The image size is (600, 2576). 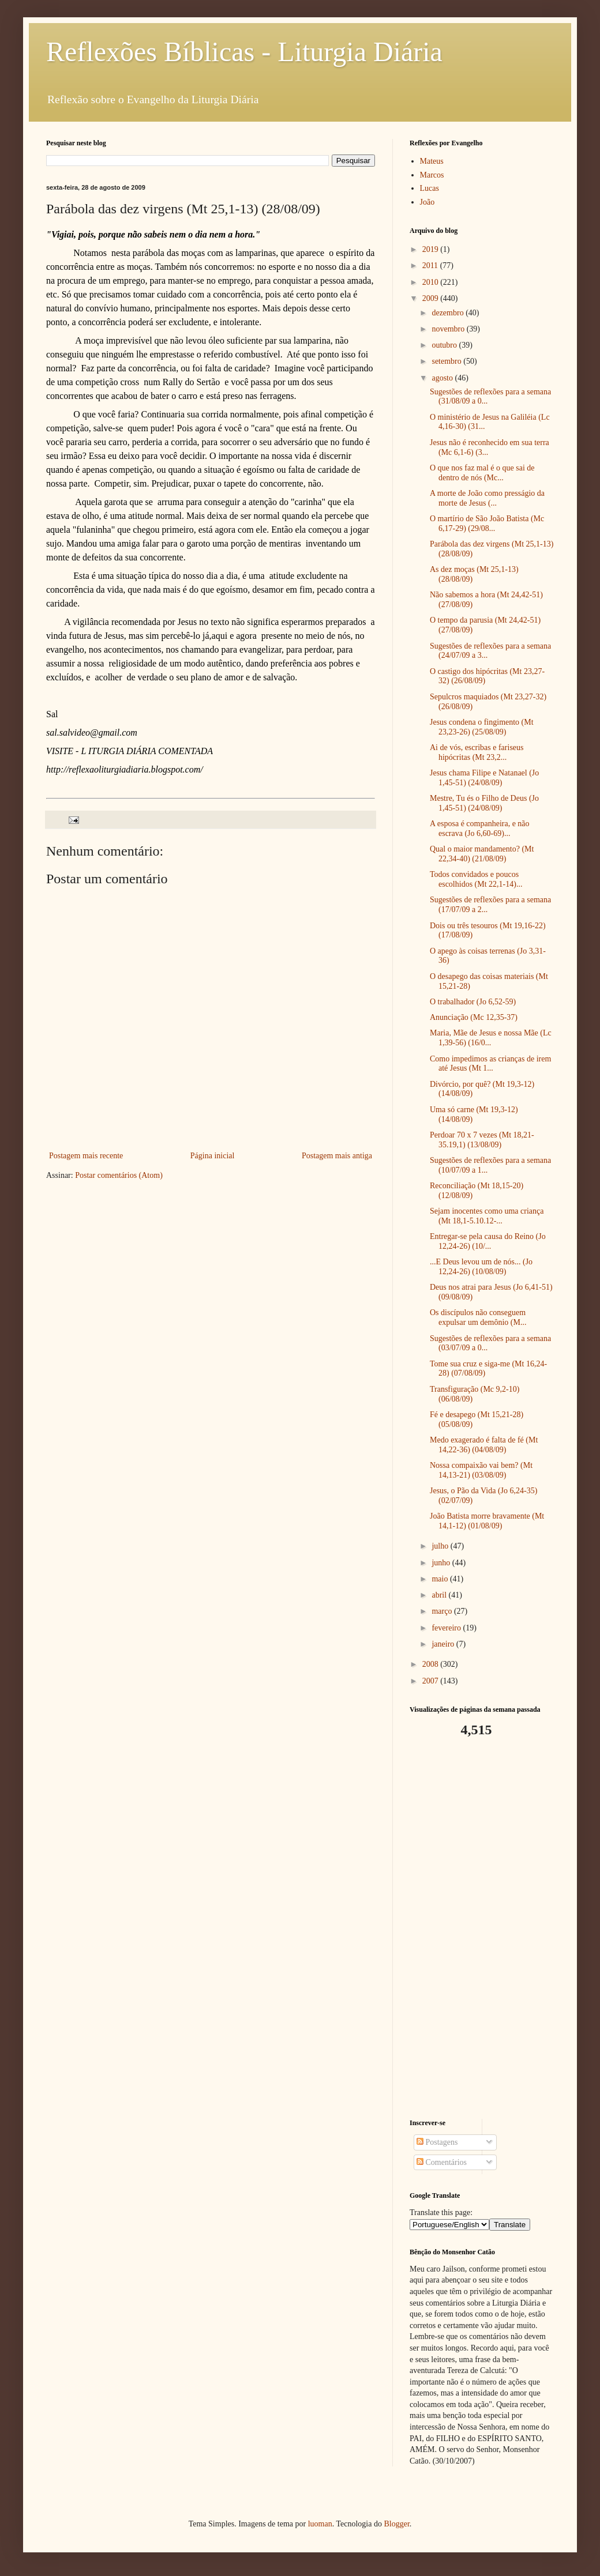 I want to click on janeiro, so click(x=444, y=1644).